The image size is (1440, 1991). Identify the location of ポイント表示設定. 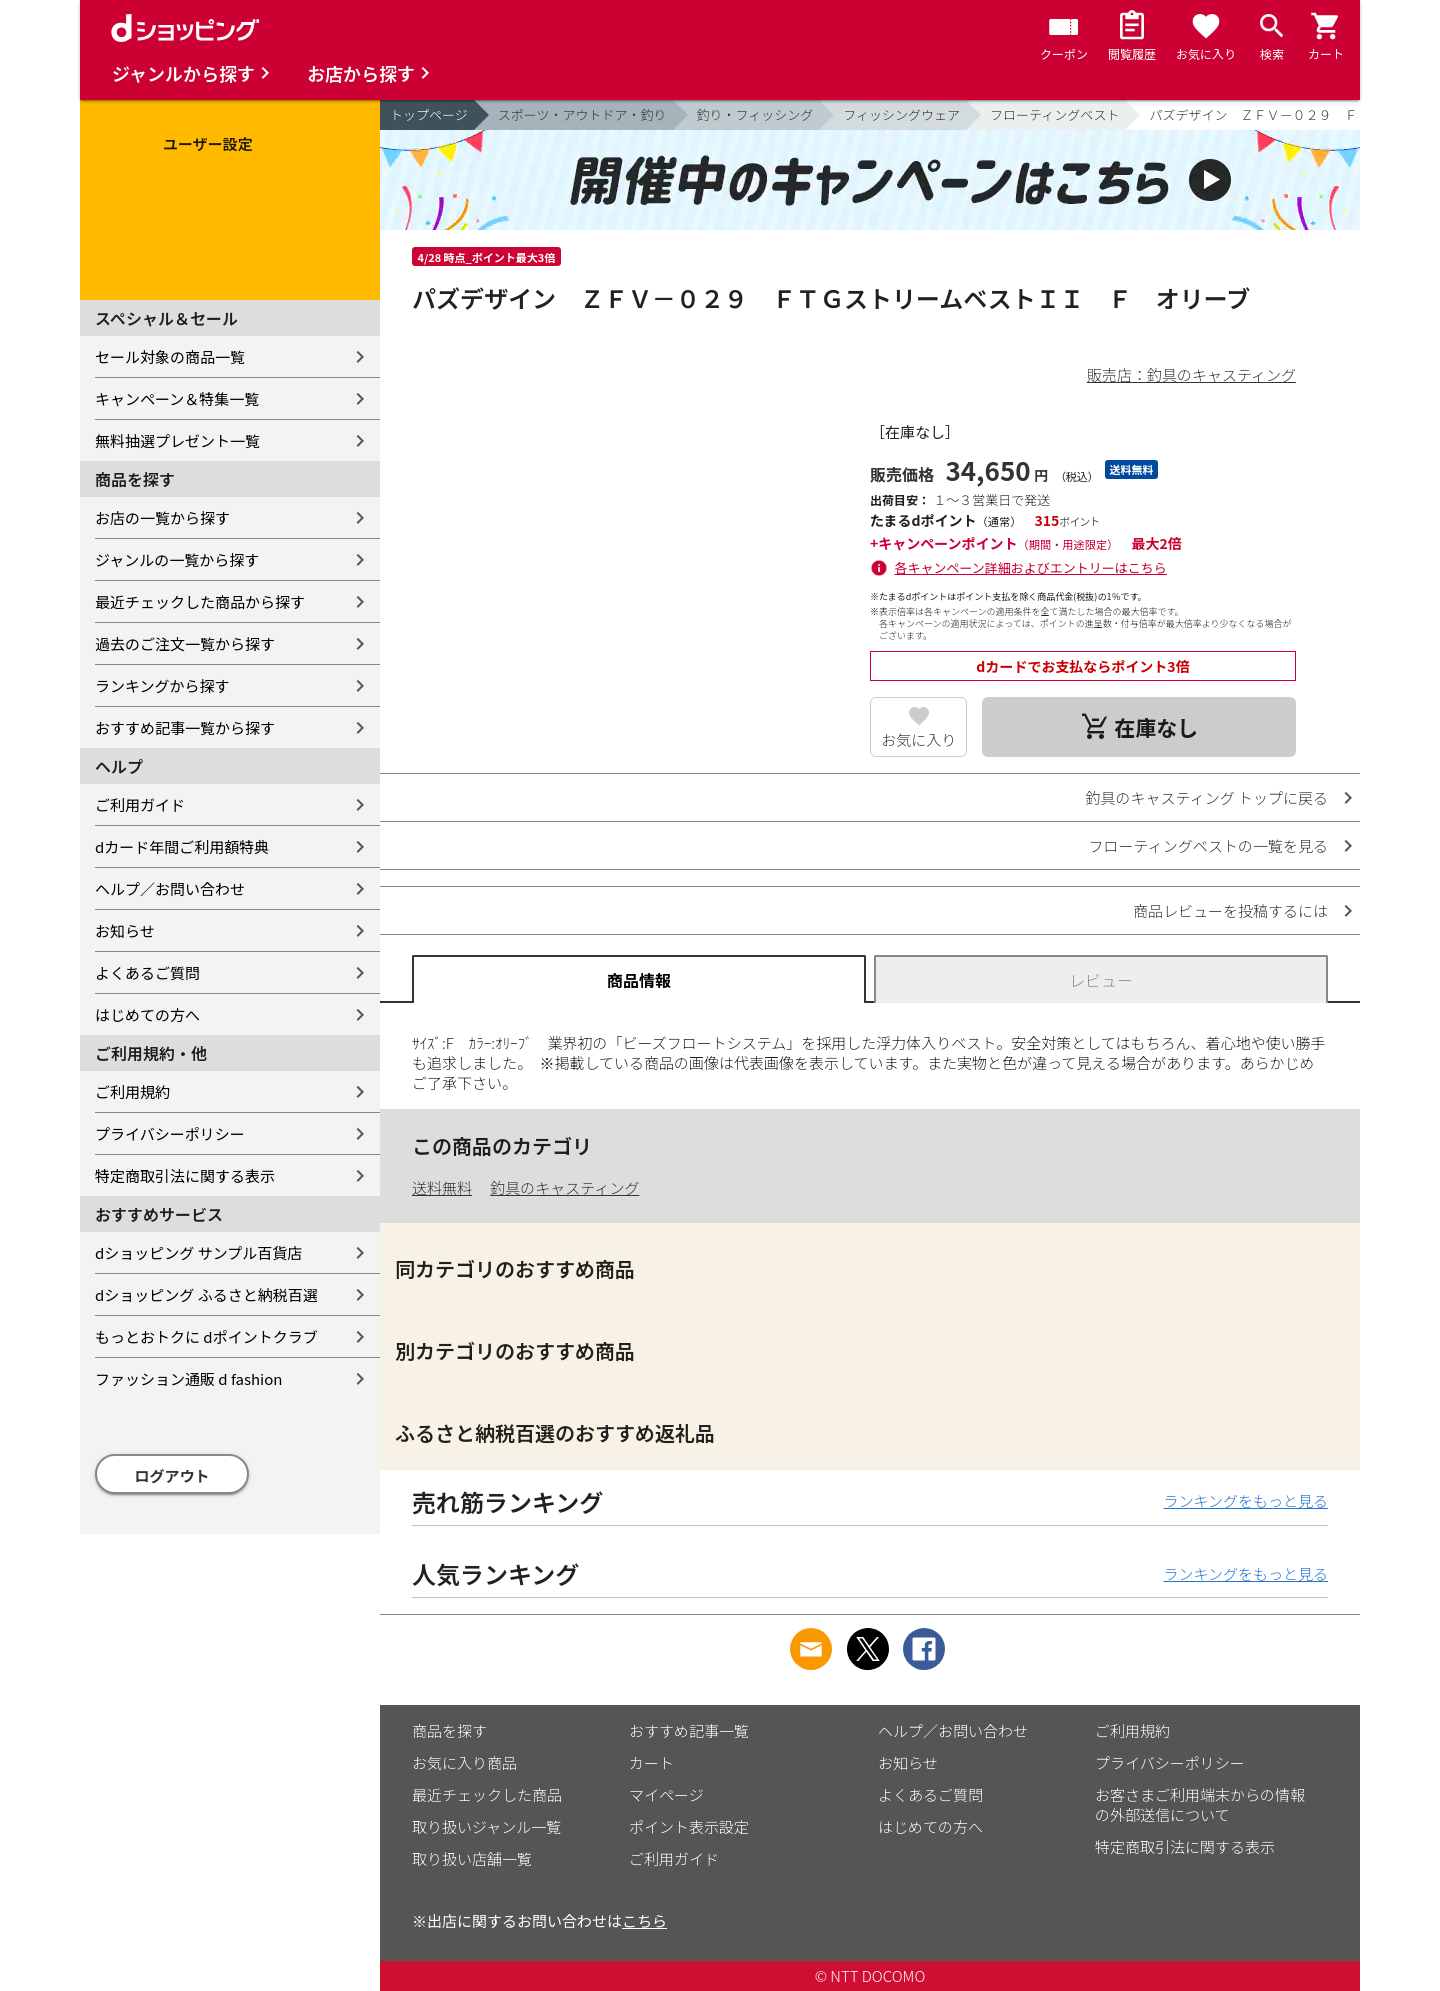
(689, 1826).